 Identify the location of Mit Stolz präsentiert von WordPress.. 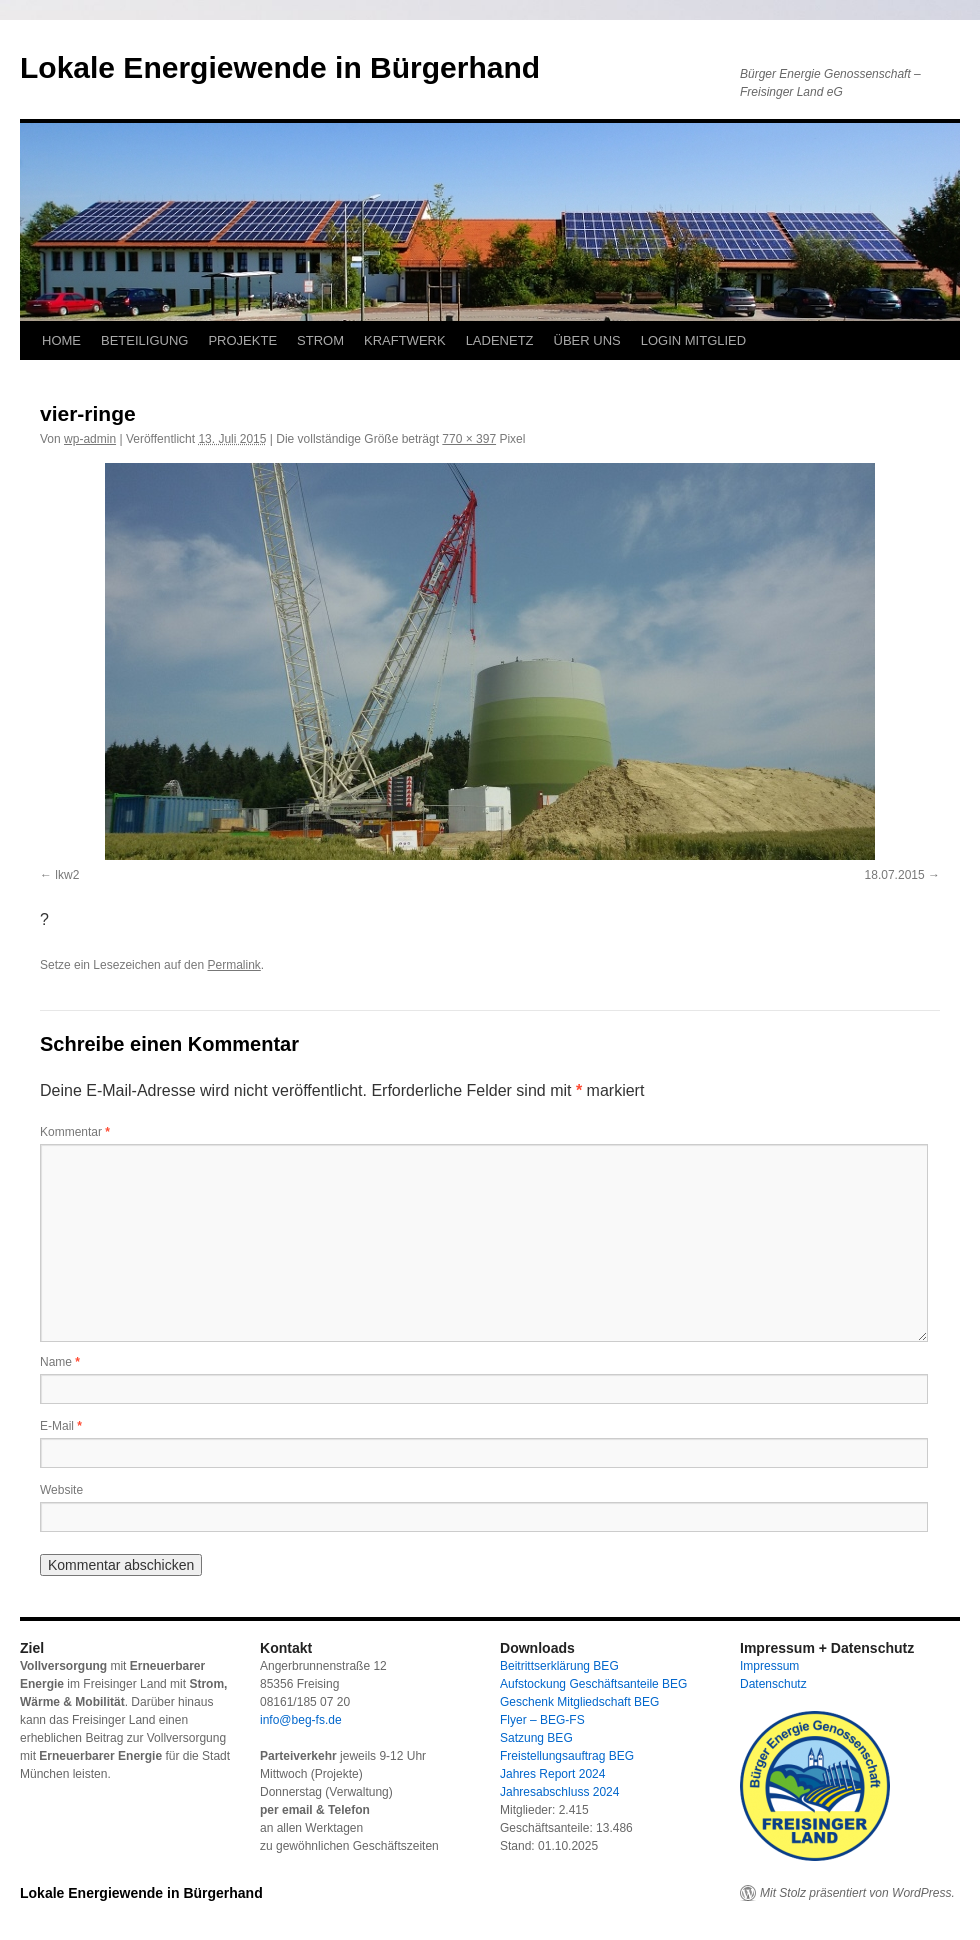
(857, 1893).